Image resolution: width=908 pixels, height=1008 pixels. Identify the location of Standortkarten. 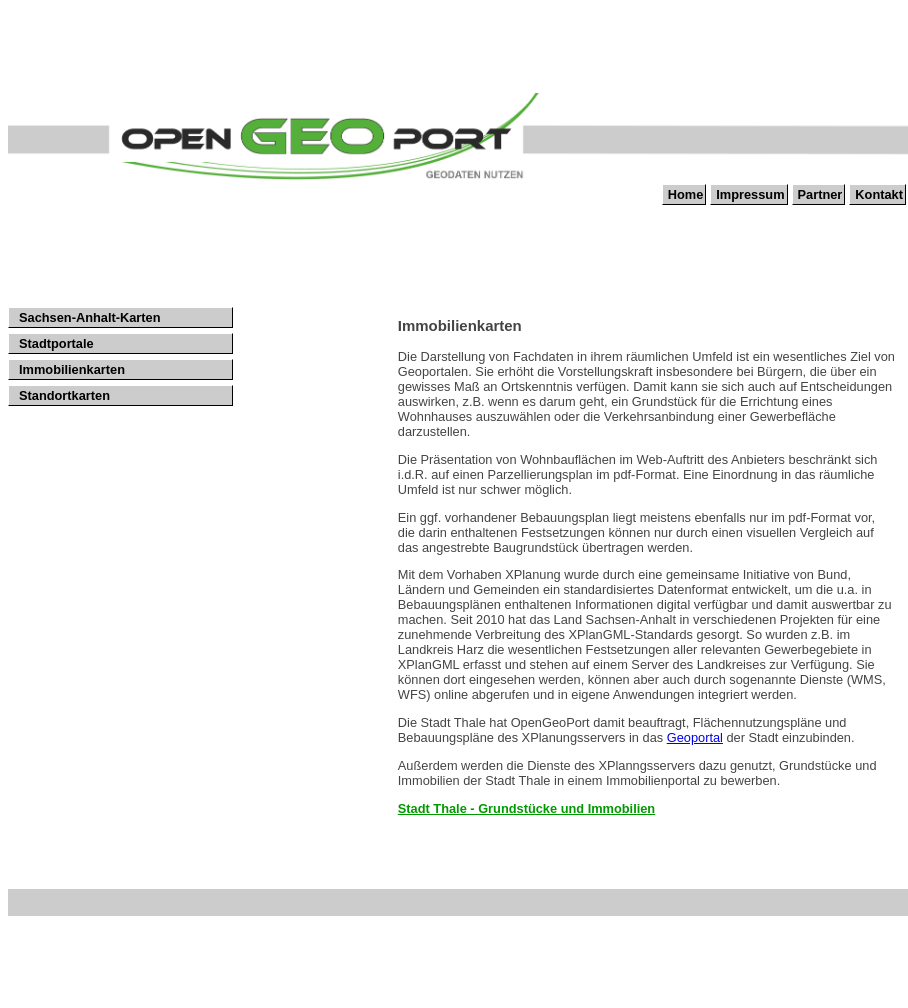
(64, 395).